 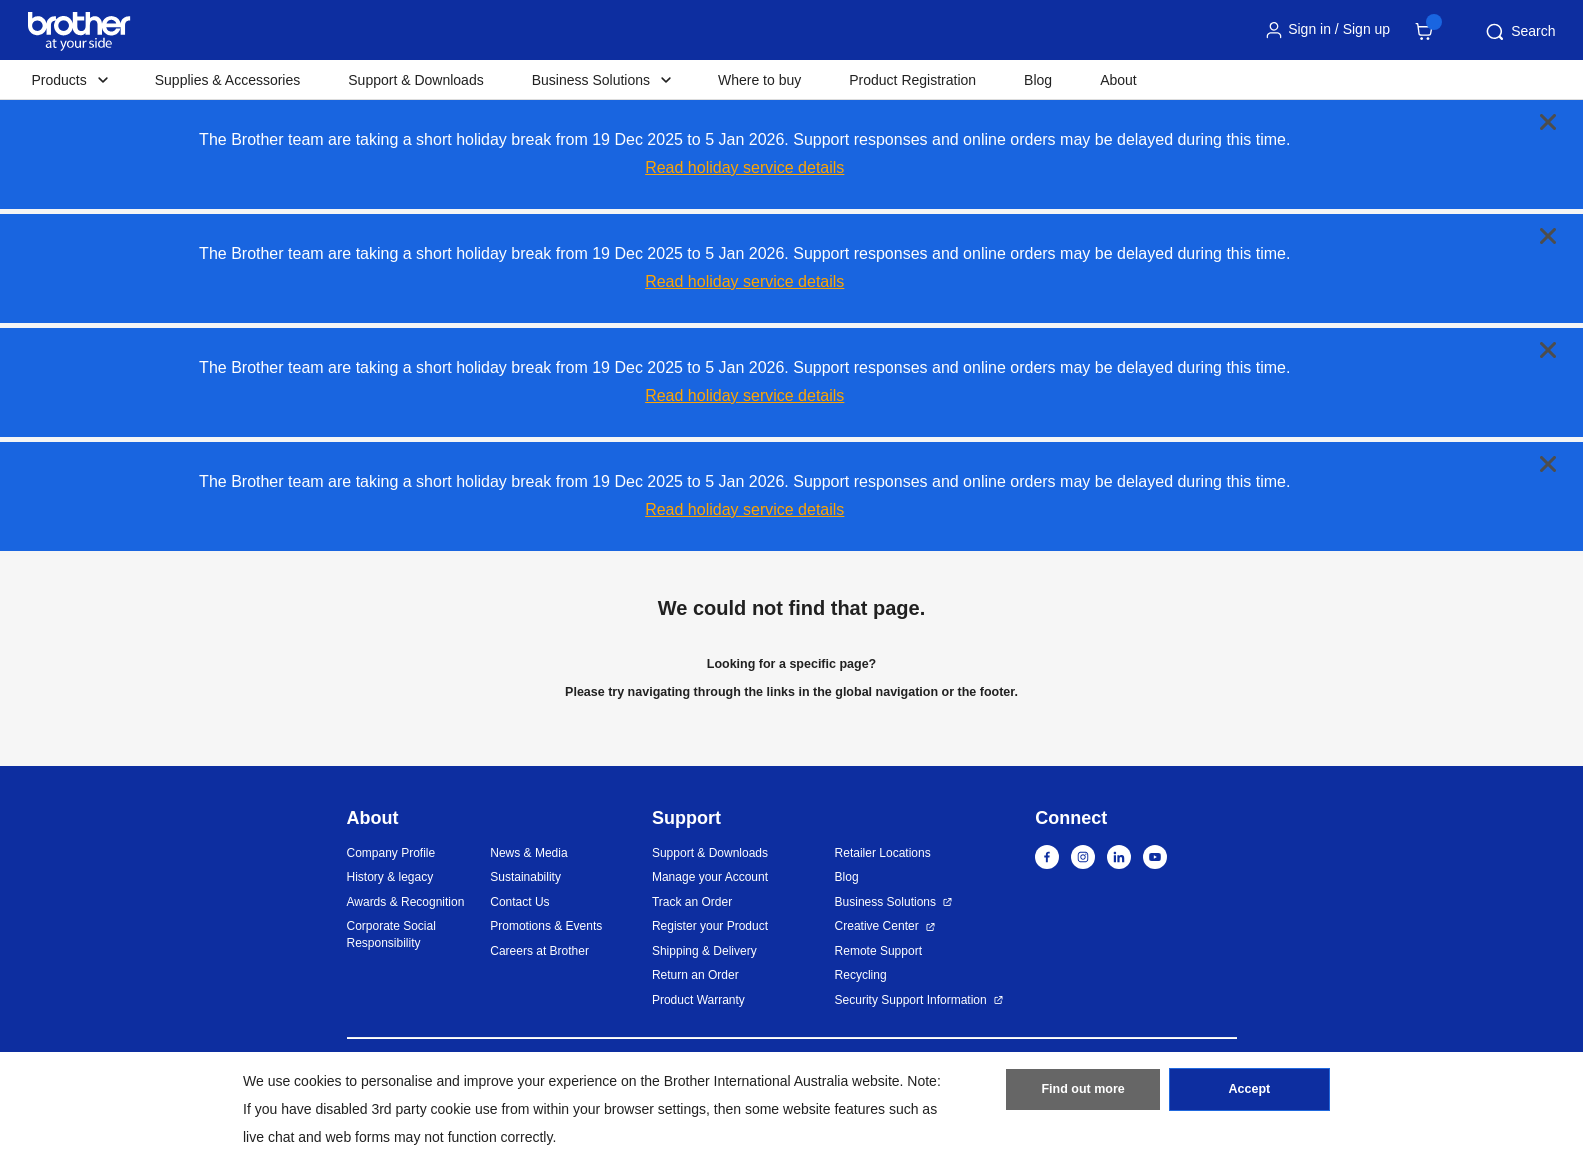 What do you see at coordinates (406, 902) in the screenshot?
I see `Awards & Recognition` at bounding box center [406, 902].